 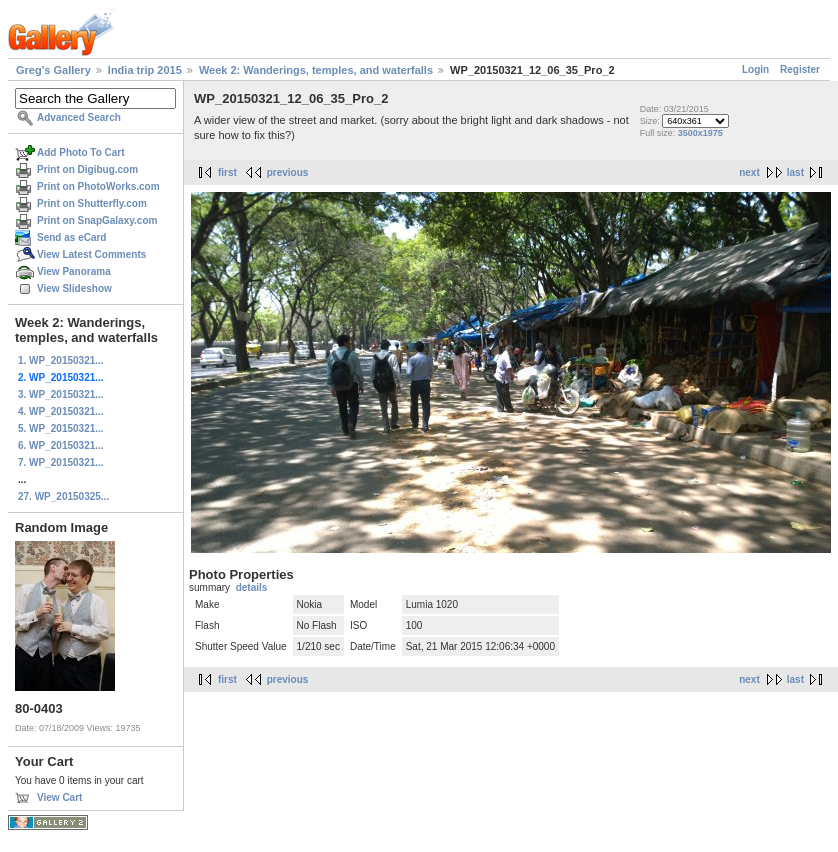 What do you see at coordinates (97, 220) in the screenshot?
I see `Print on SnapGalaxy.com` at bounding box center [97, 220].